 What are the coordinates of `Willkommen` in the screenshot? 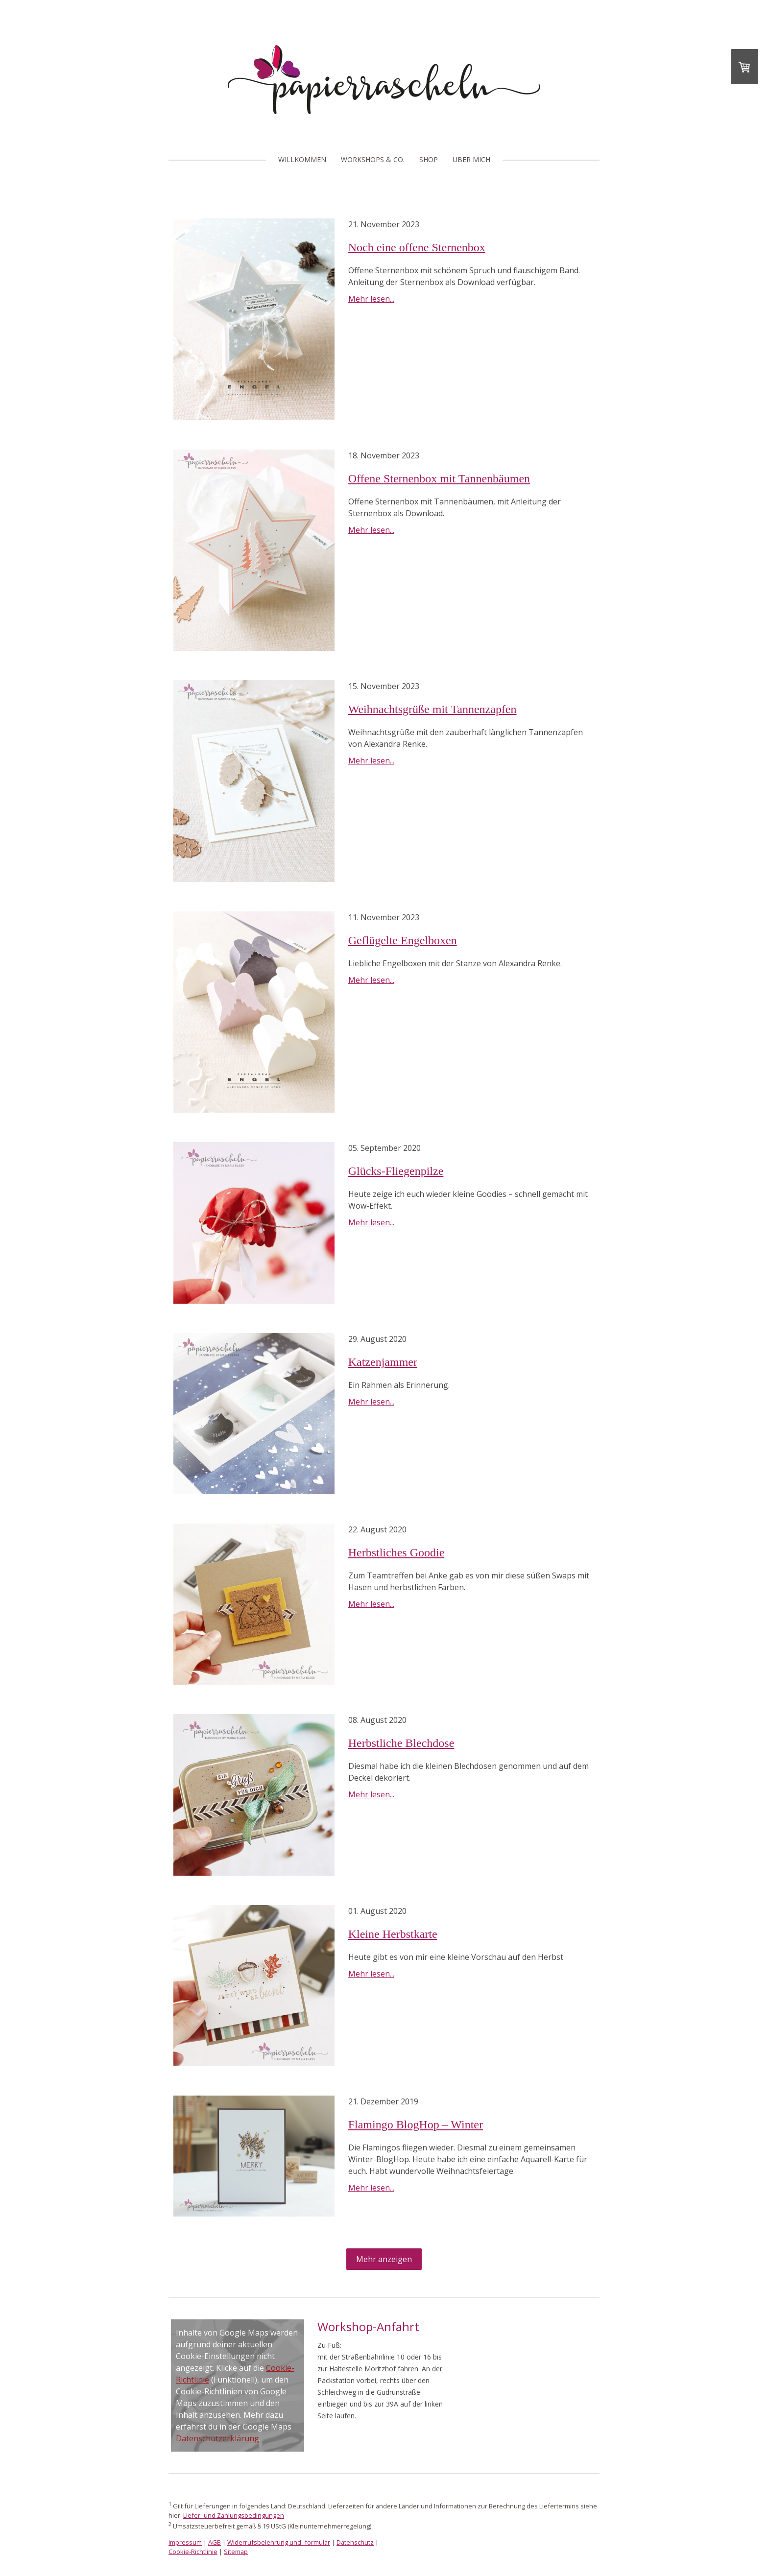 It's located at (302, 159).